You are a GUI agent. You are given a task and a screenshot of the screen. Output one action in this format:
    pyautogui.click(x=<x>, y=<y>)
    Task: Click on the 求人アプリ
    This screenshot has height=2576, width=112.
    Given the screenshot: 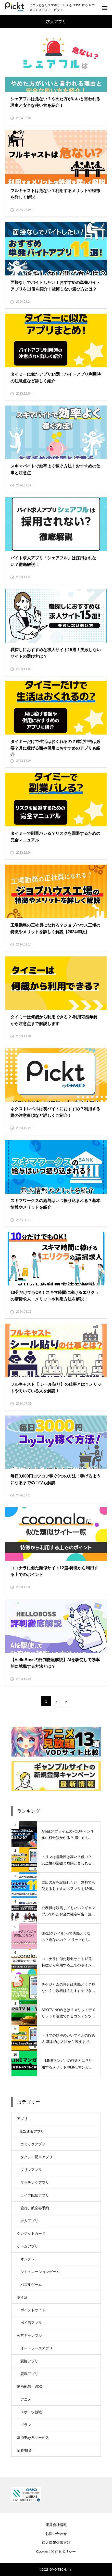 What is the action you would take?
    pyautogui.click(x=29, y=2221)
    